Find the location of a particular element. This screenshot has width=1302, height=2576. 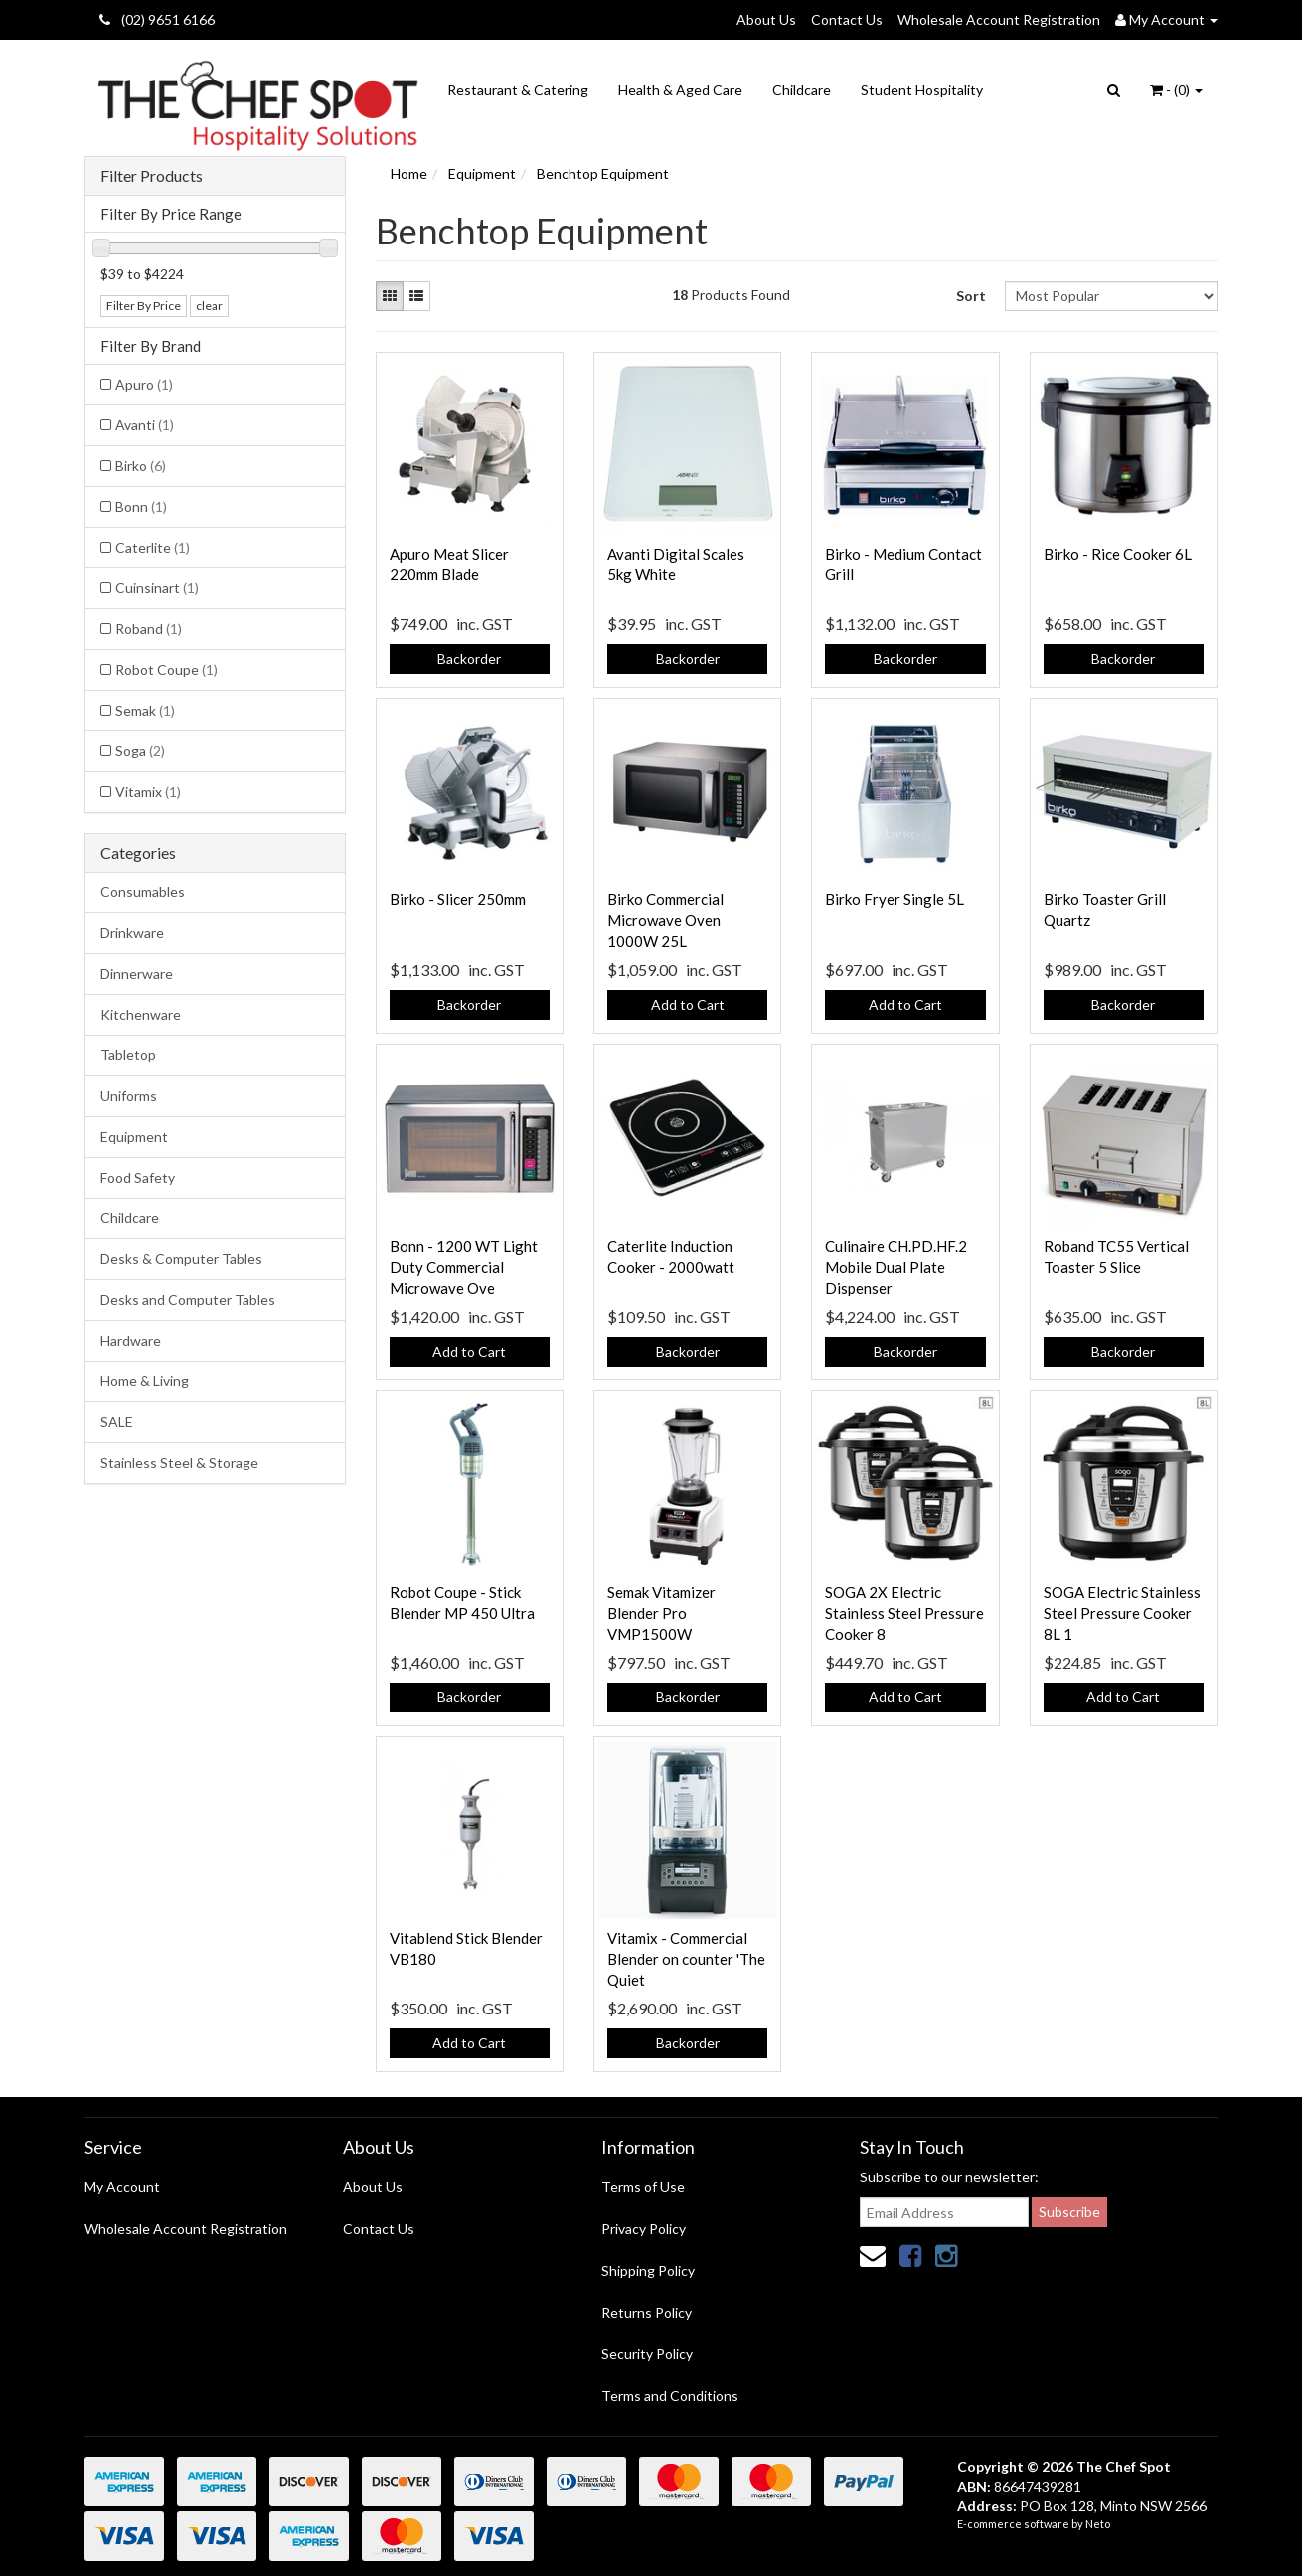

Stainless Steel & Storage is located at coordinates (179, 1462).